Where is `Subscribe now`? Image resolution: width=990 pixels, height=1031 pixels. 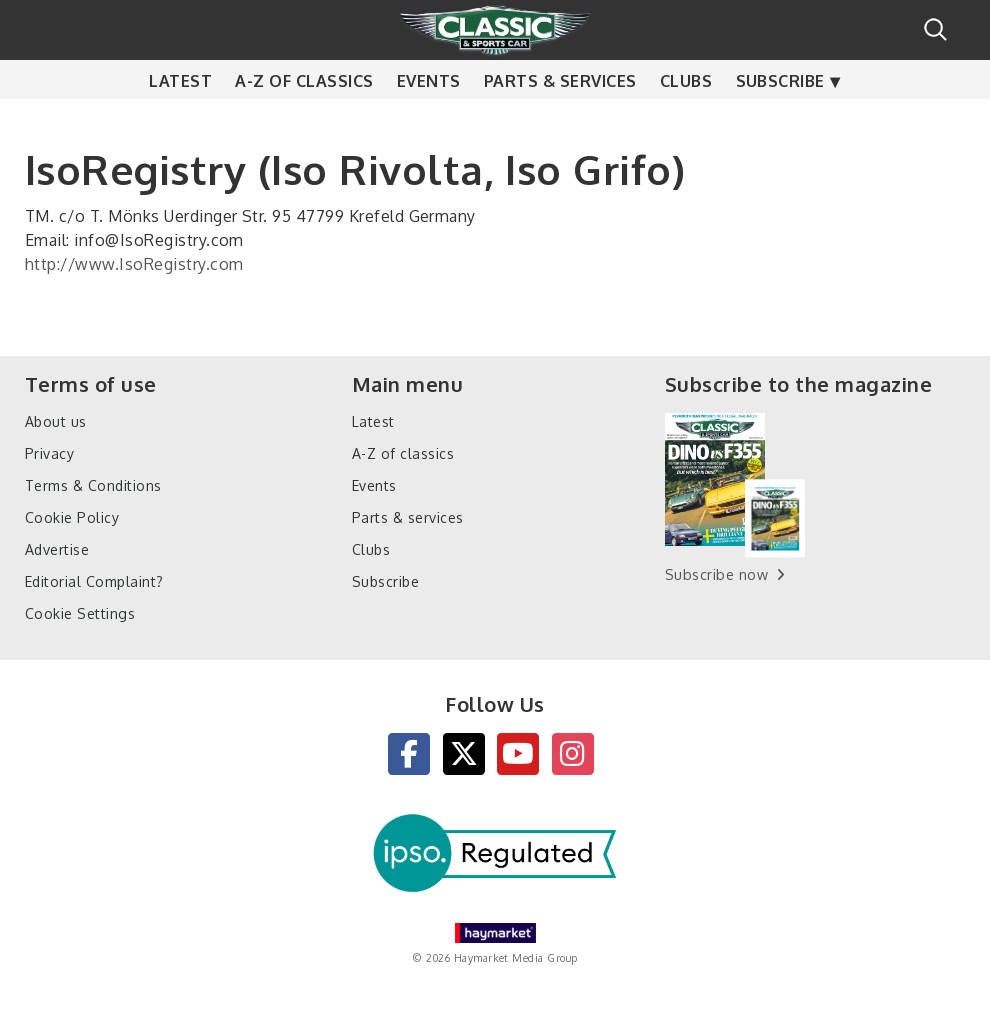 Subscribe now is located at coordinates (716, 574).